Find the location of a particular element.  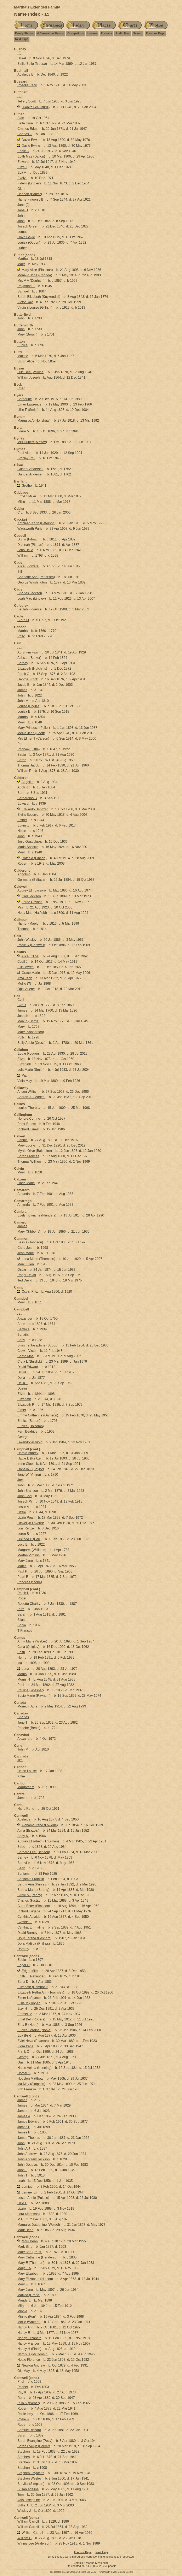

Irah Franklin is located at coordinates (26, 2089).